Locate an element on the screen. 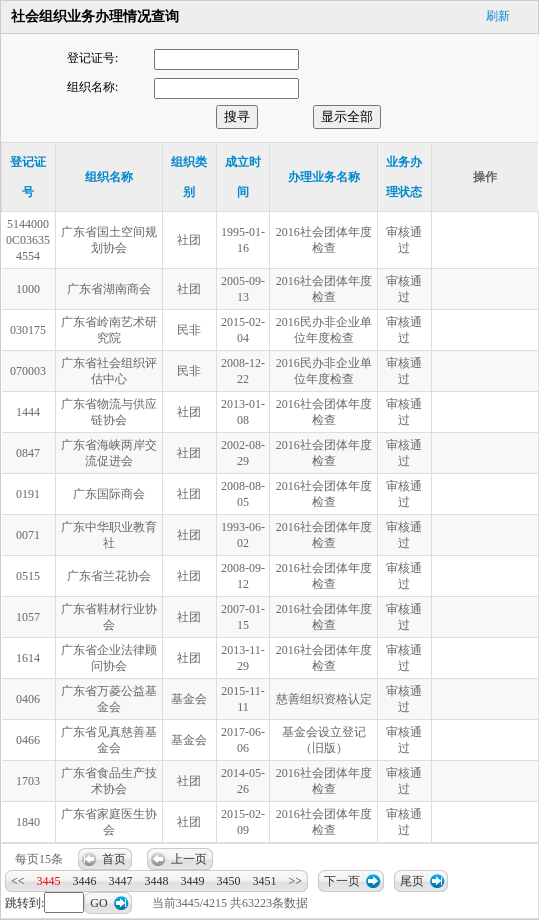  尾页 is located at coordinates (412, 881).